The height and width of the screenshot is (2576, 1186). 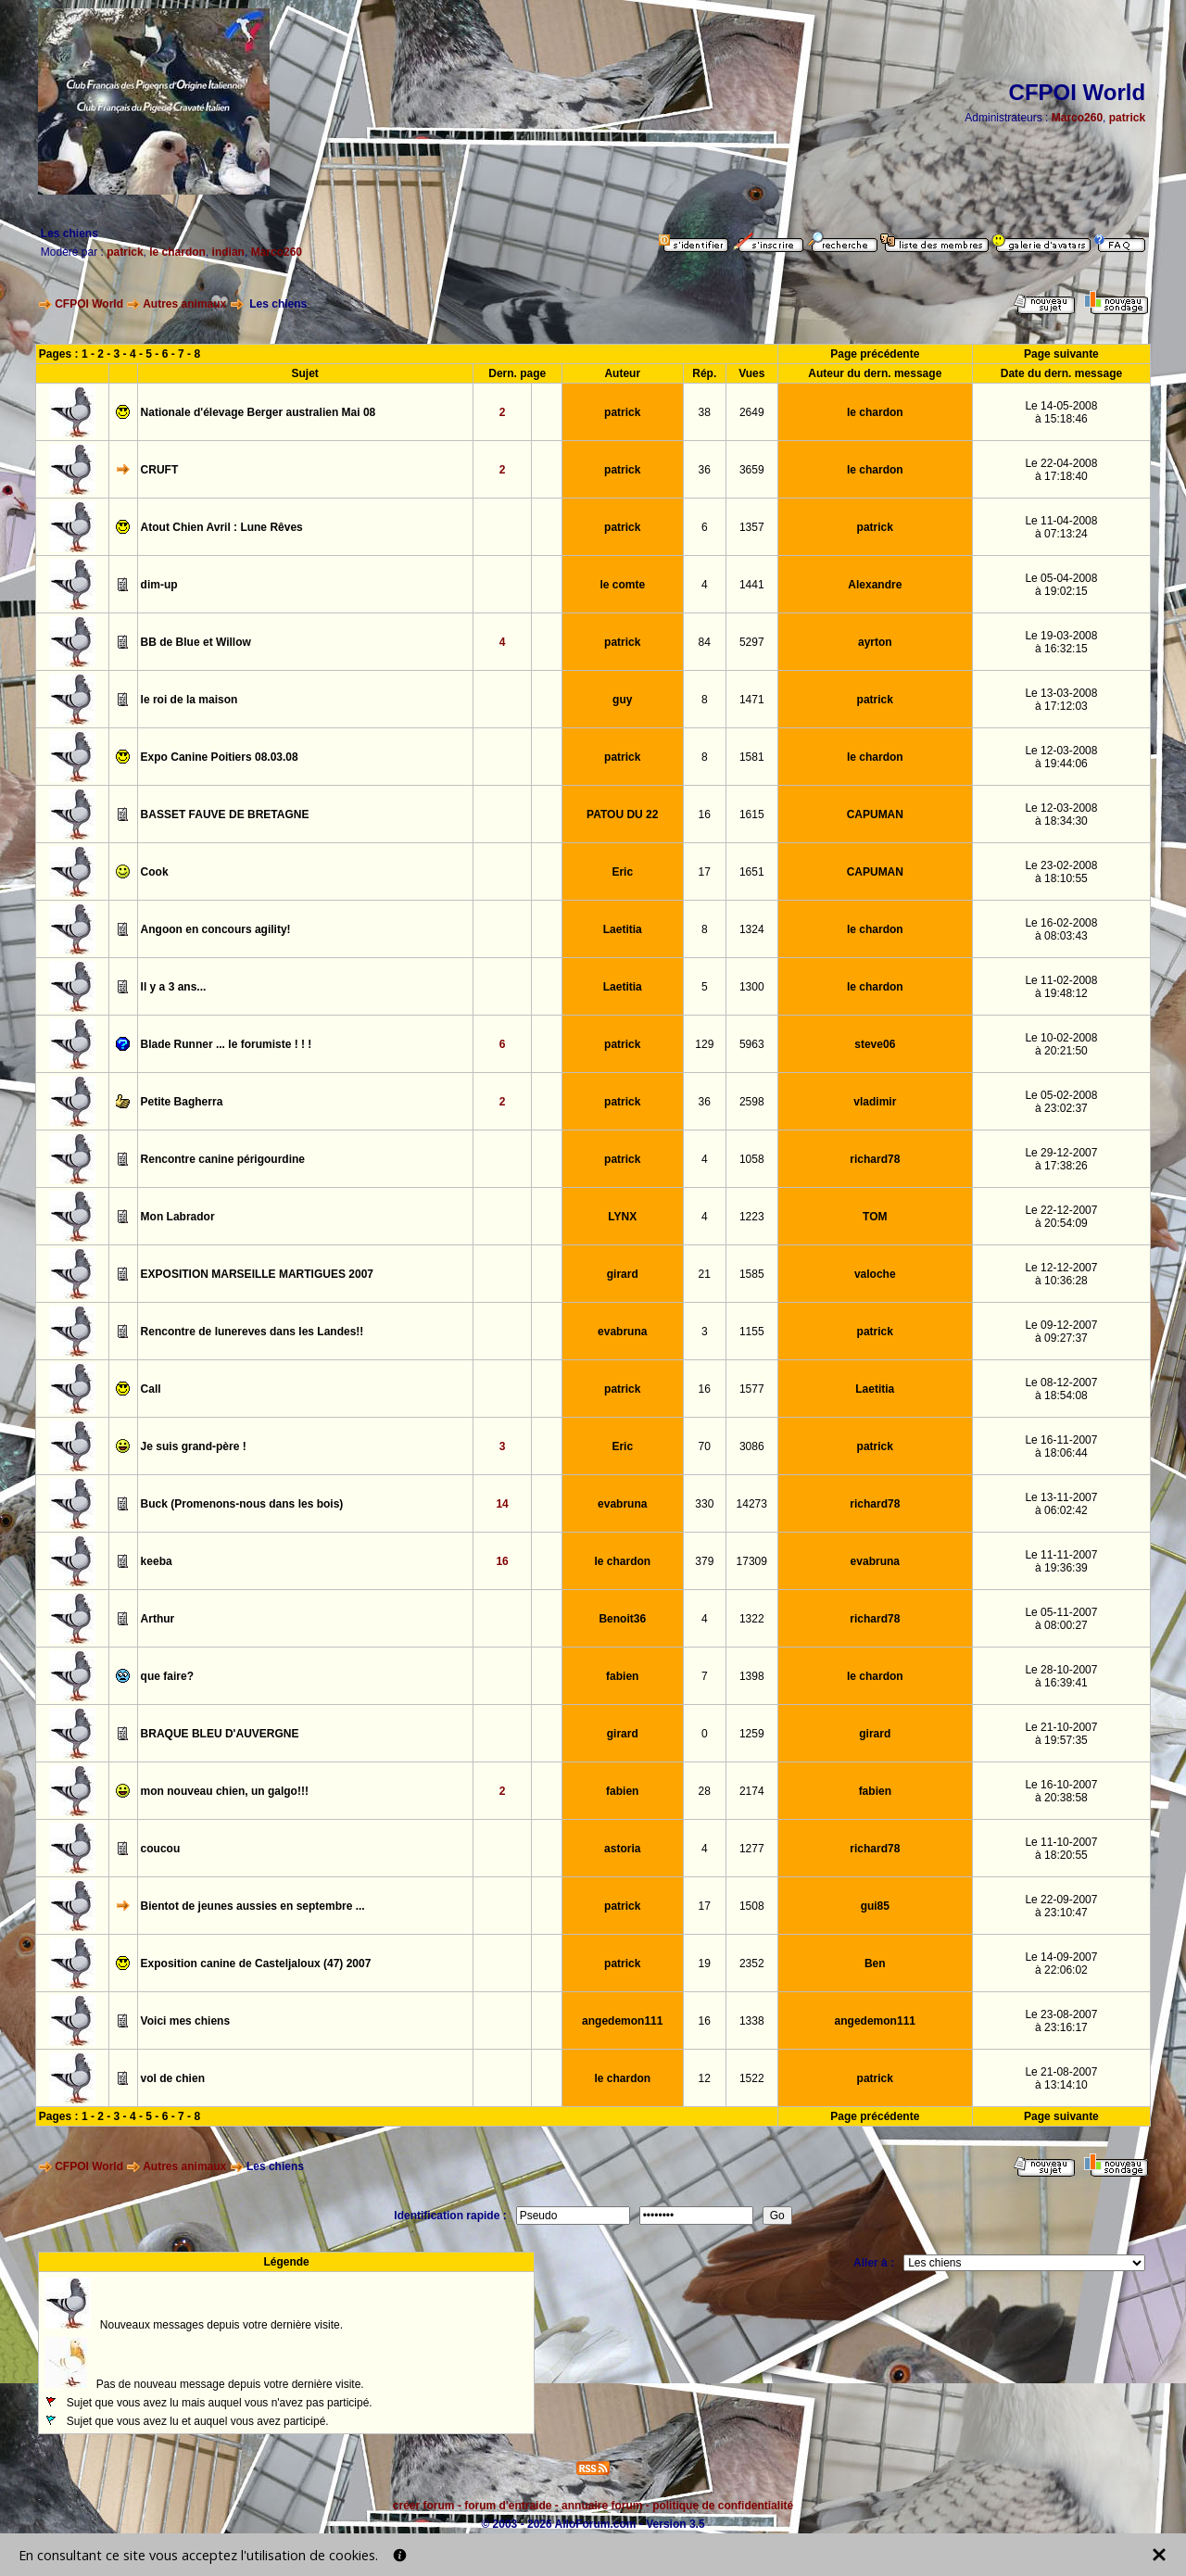 I want to click on dim-up, so click(x=159, y=584).